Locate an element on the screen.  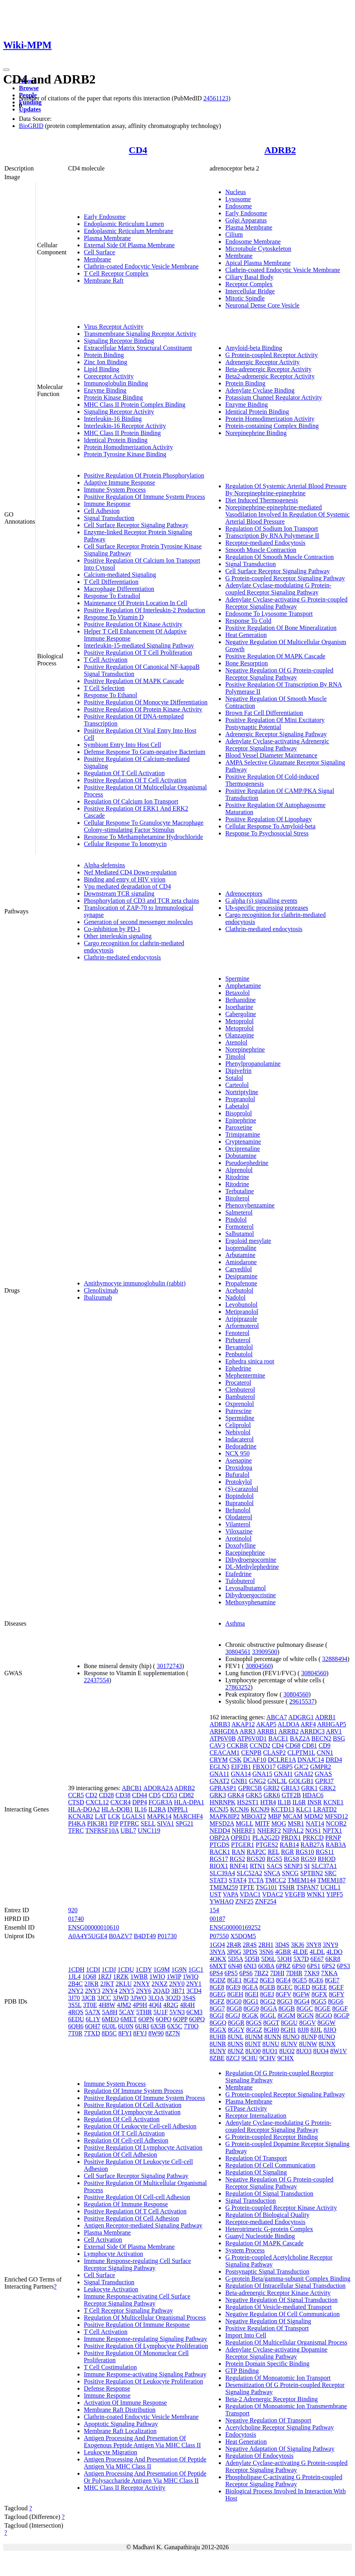
Regulation Of Immune System Process is located at coordinates (133, 2090).